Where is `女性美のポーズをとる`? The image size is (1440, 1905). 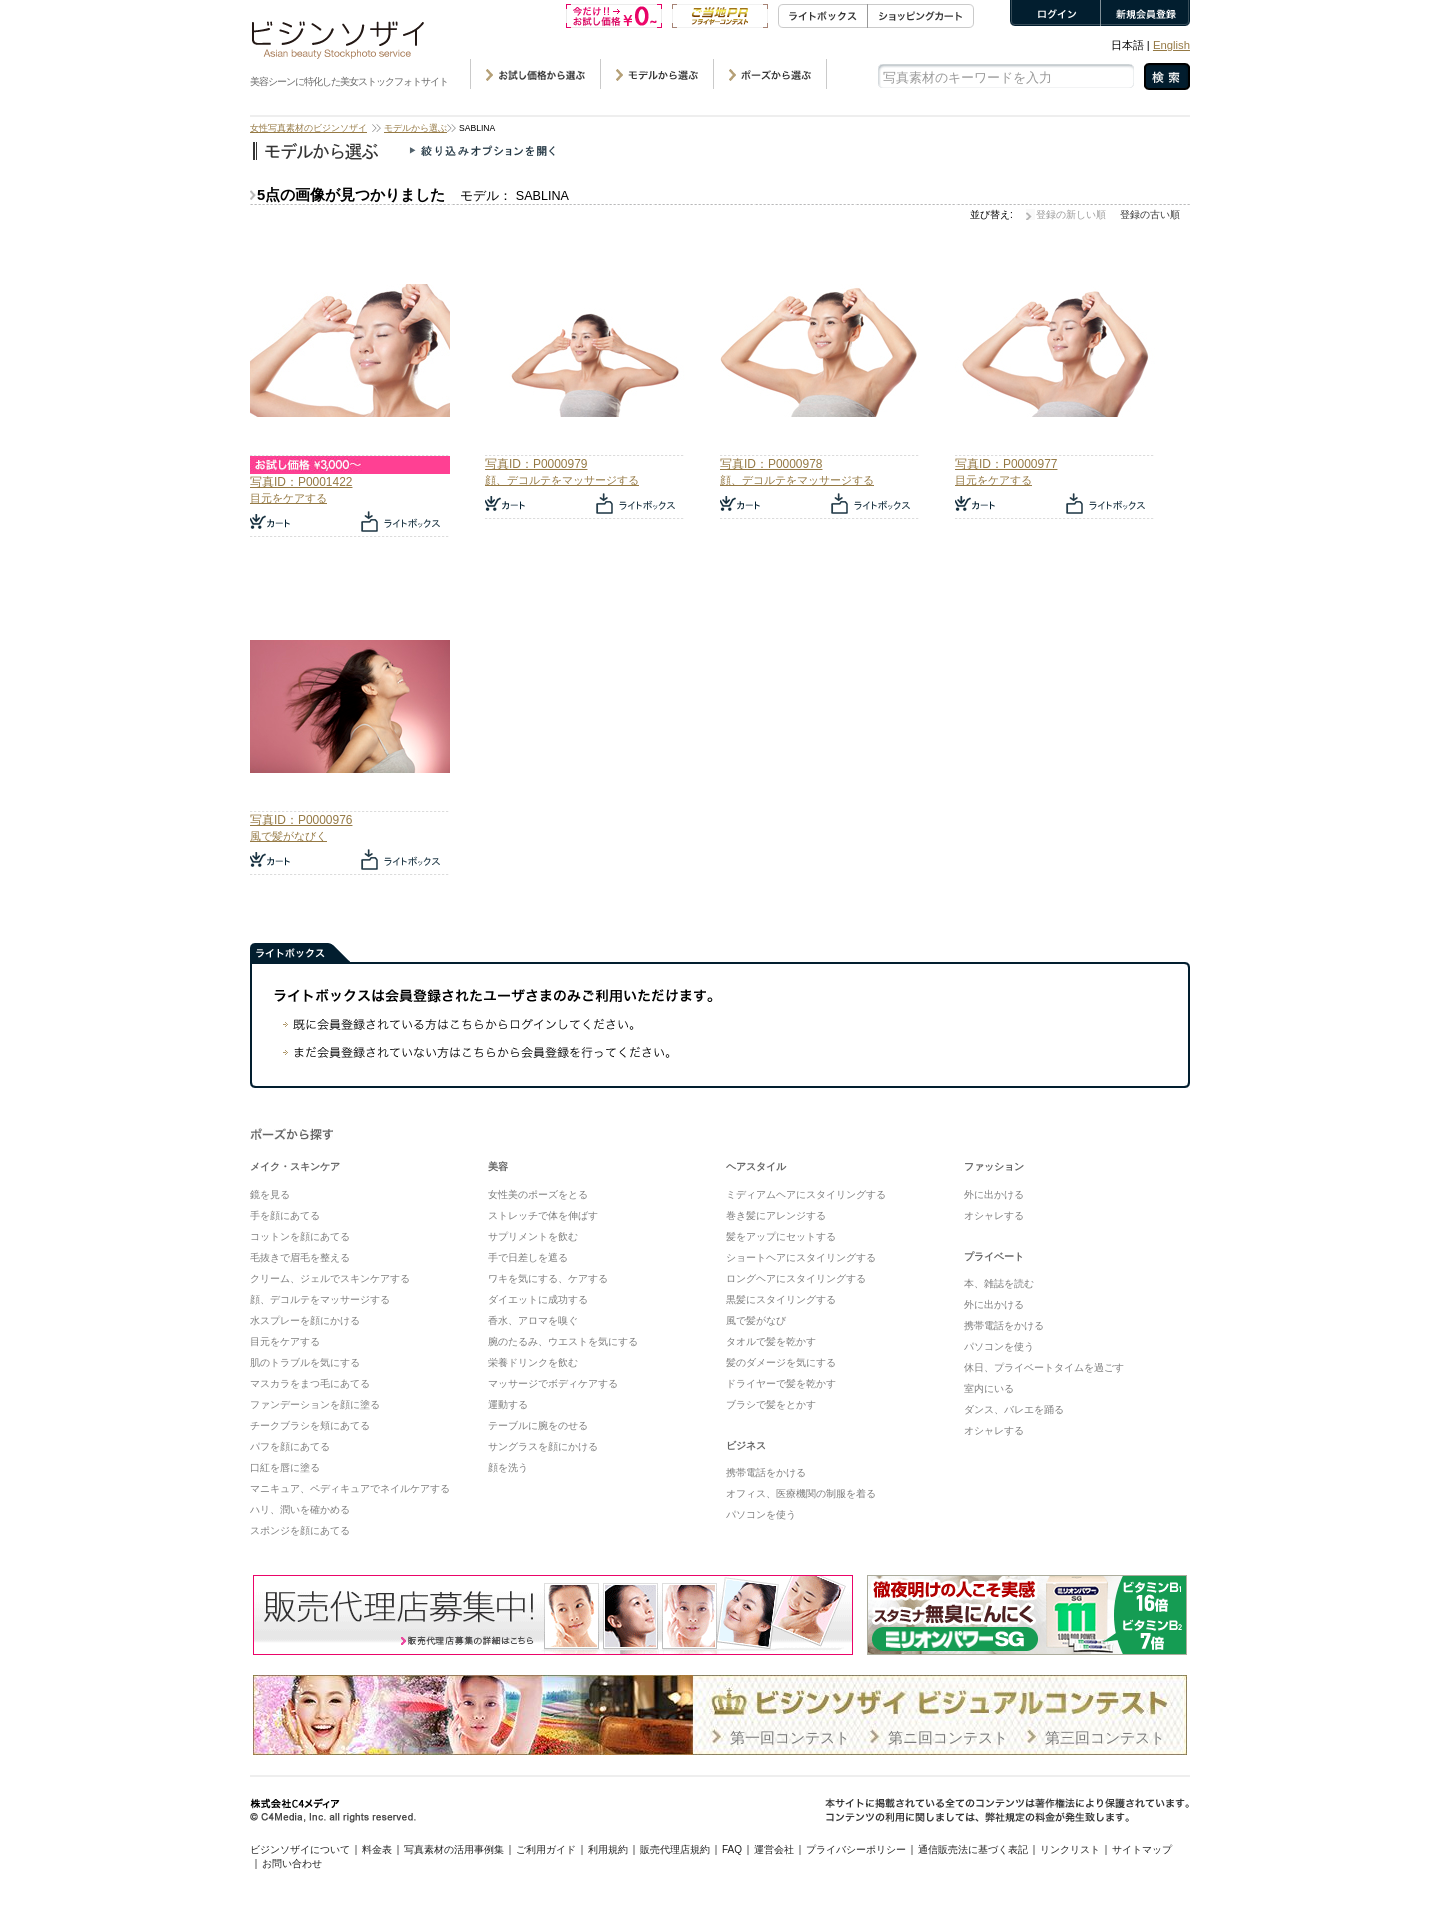
女性美のポーズをとる is located at coordinates (538, 1194).